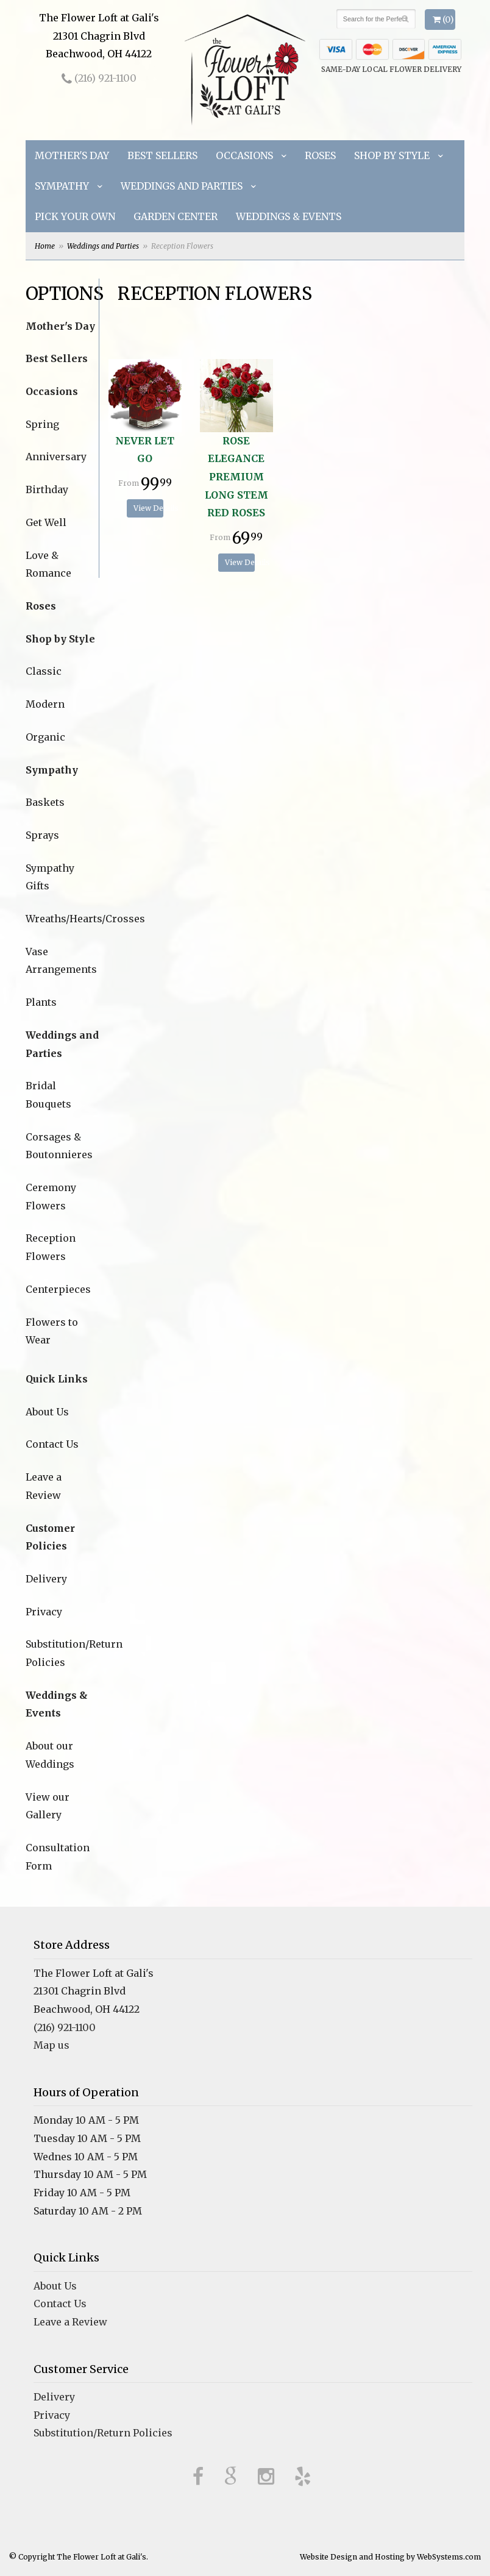  I want to click on Sympathy Gifts, so click(50, 877).